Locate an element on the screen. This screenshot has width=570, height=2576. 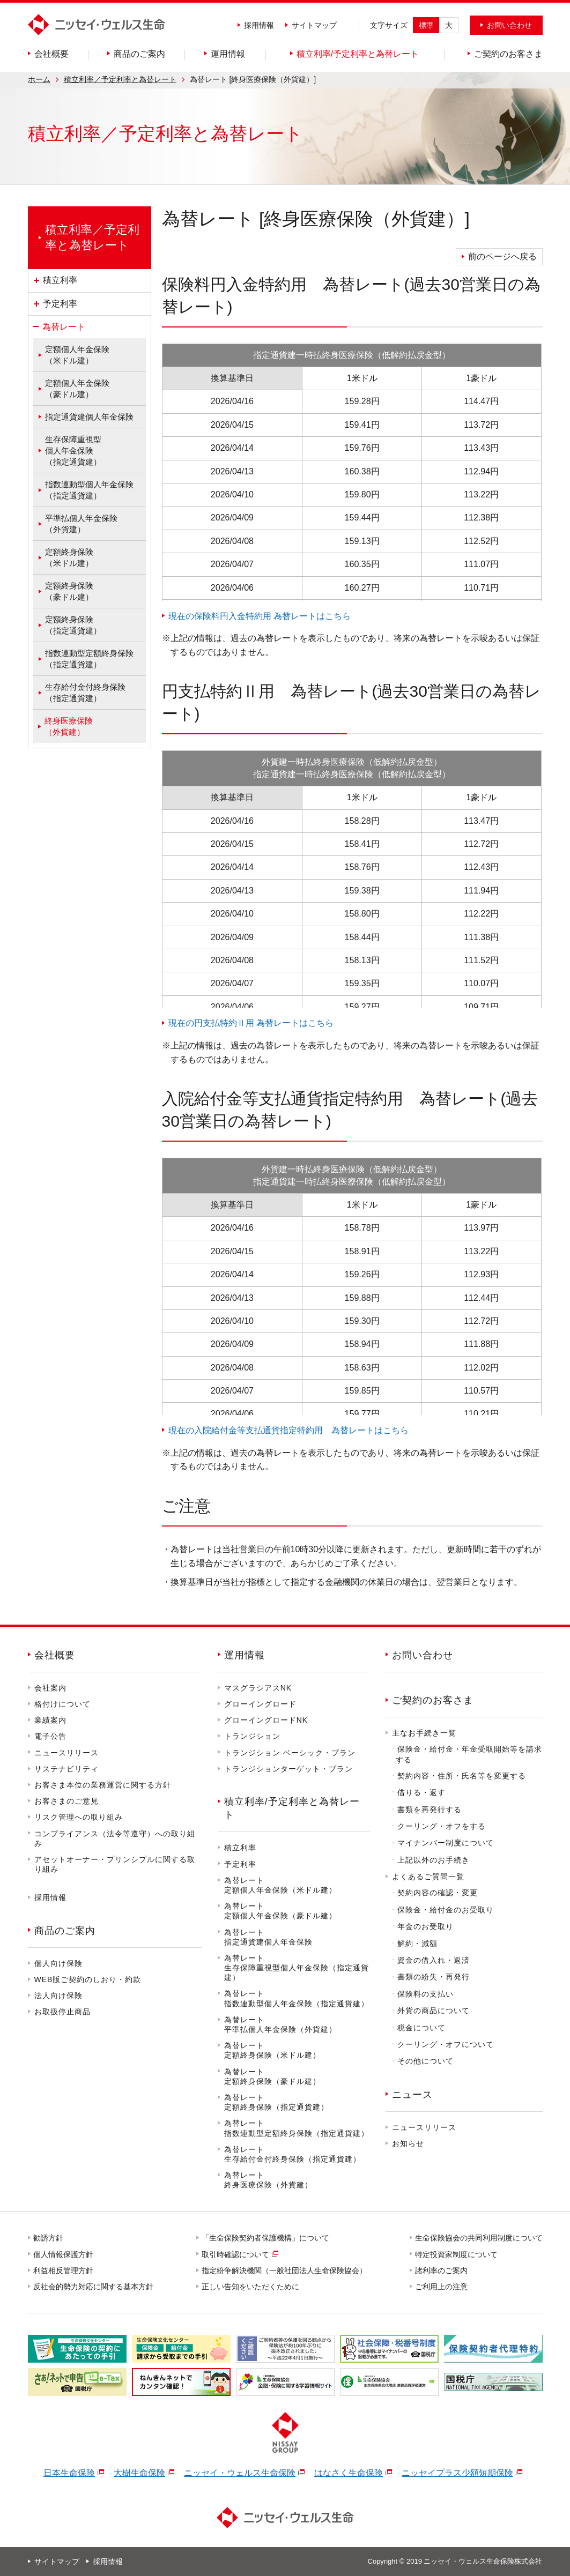
ご利用上の注意 is located at coordinates (442, 2286).